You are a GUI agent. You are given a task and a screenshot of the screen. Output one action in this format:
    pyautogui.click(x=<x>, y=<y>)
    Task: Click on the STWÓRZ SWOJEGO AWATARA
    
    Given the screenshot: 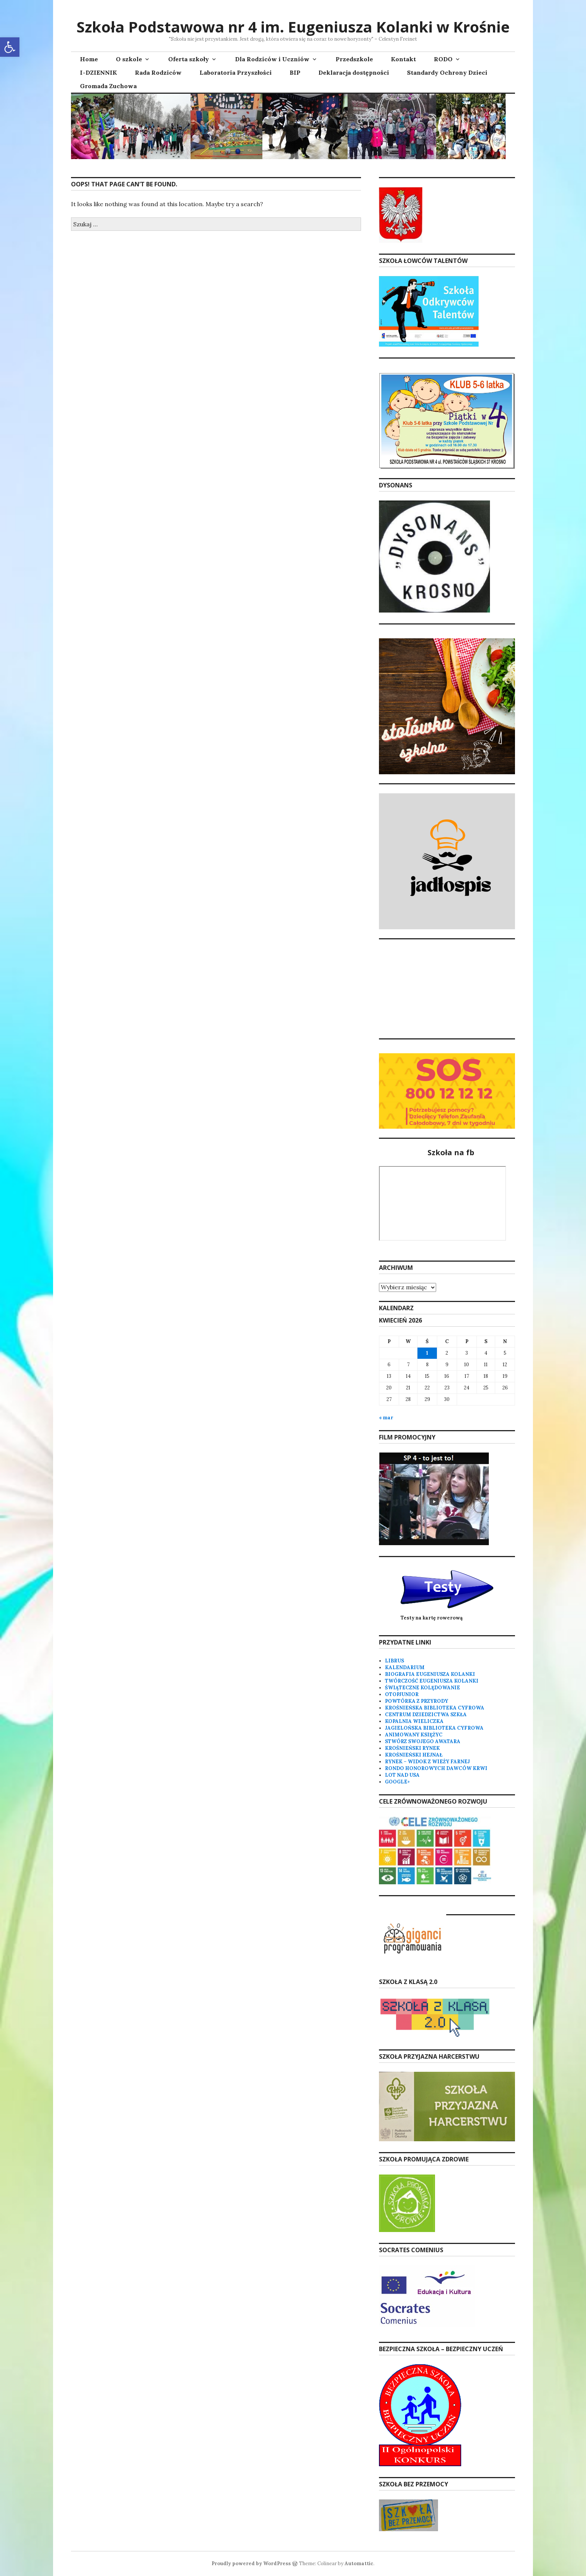 What is the action you would take?
    pyautogui.click(x=422, y=1741)
    